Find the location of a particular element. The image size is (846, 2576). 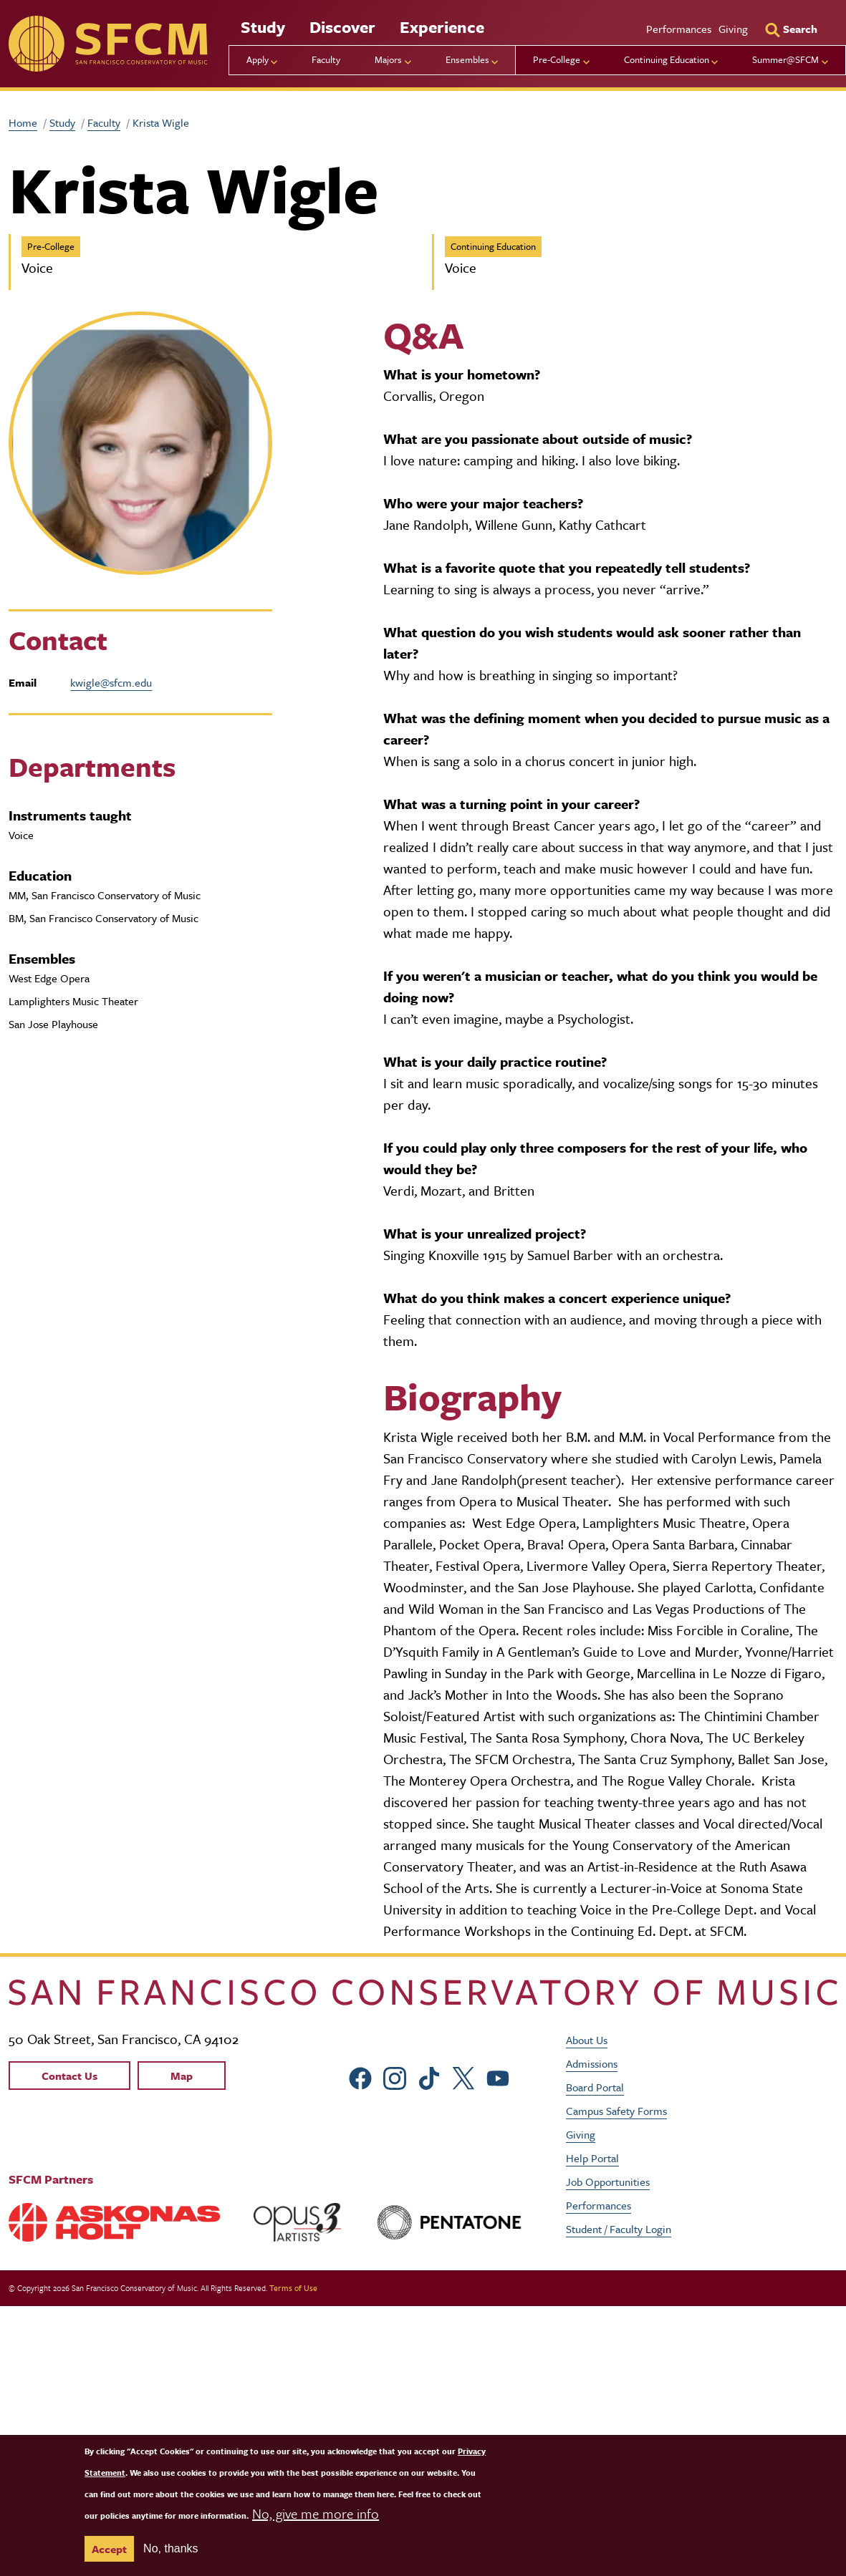

Performances is located at coordinates (678, 29).